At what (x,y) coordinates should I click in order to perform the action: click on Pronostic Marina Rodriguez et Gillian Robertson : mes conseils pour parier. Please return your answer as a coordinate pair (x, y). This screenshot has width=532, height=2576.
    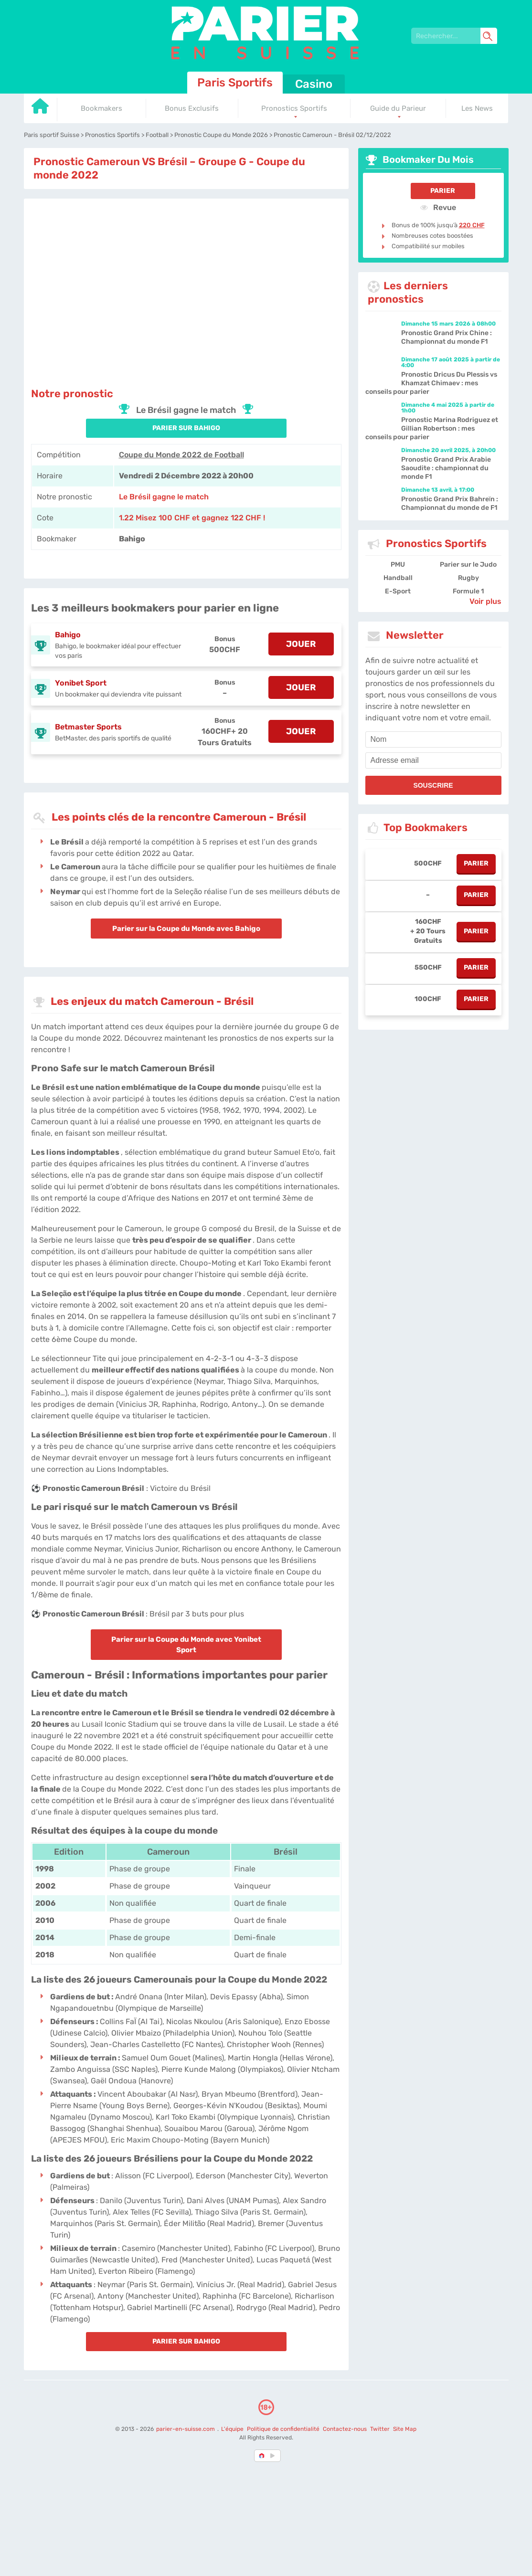
    Looking at the image, I should click on (431, 428).